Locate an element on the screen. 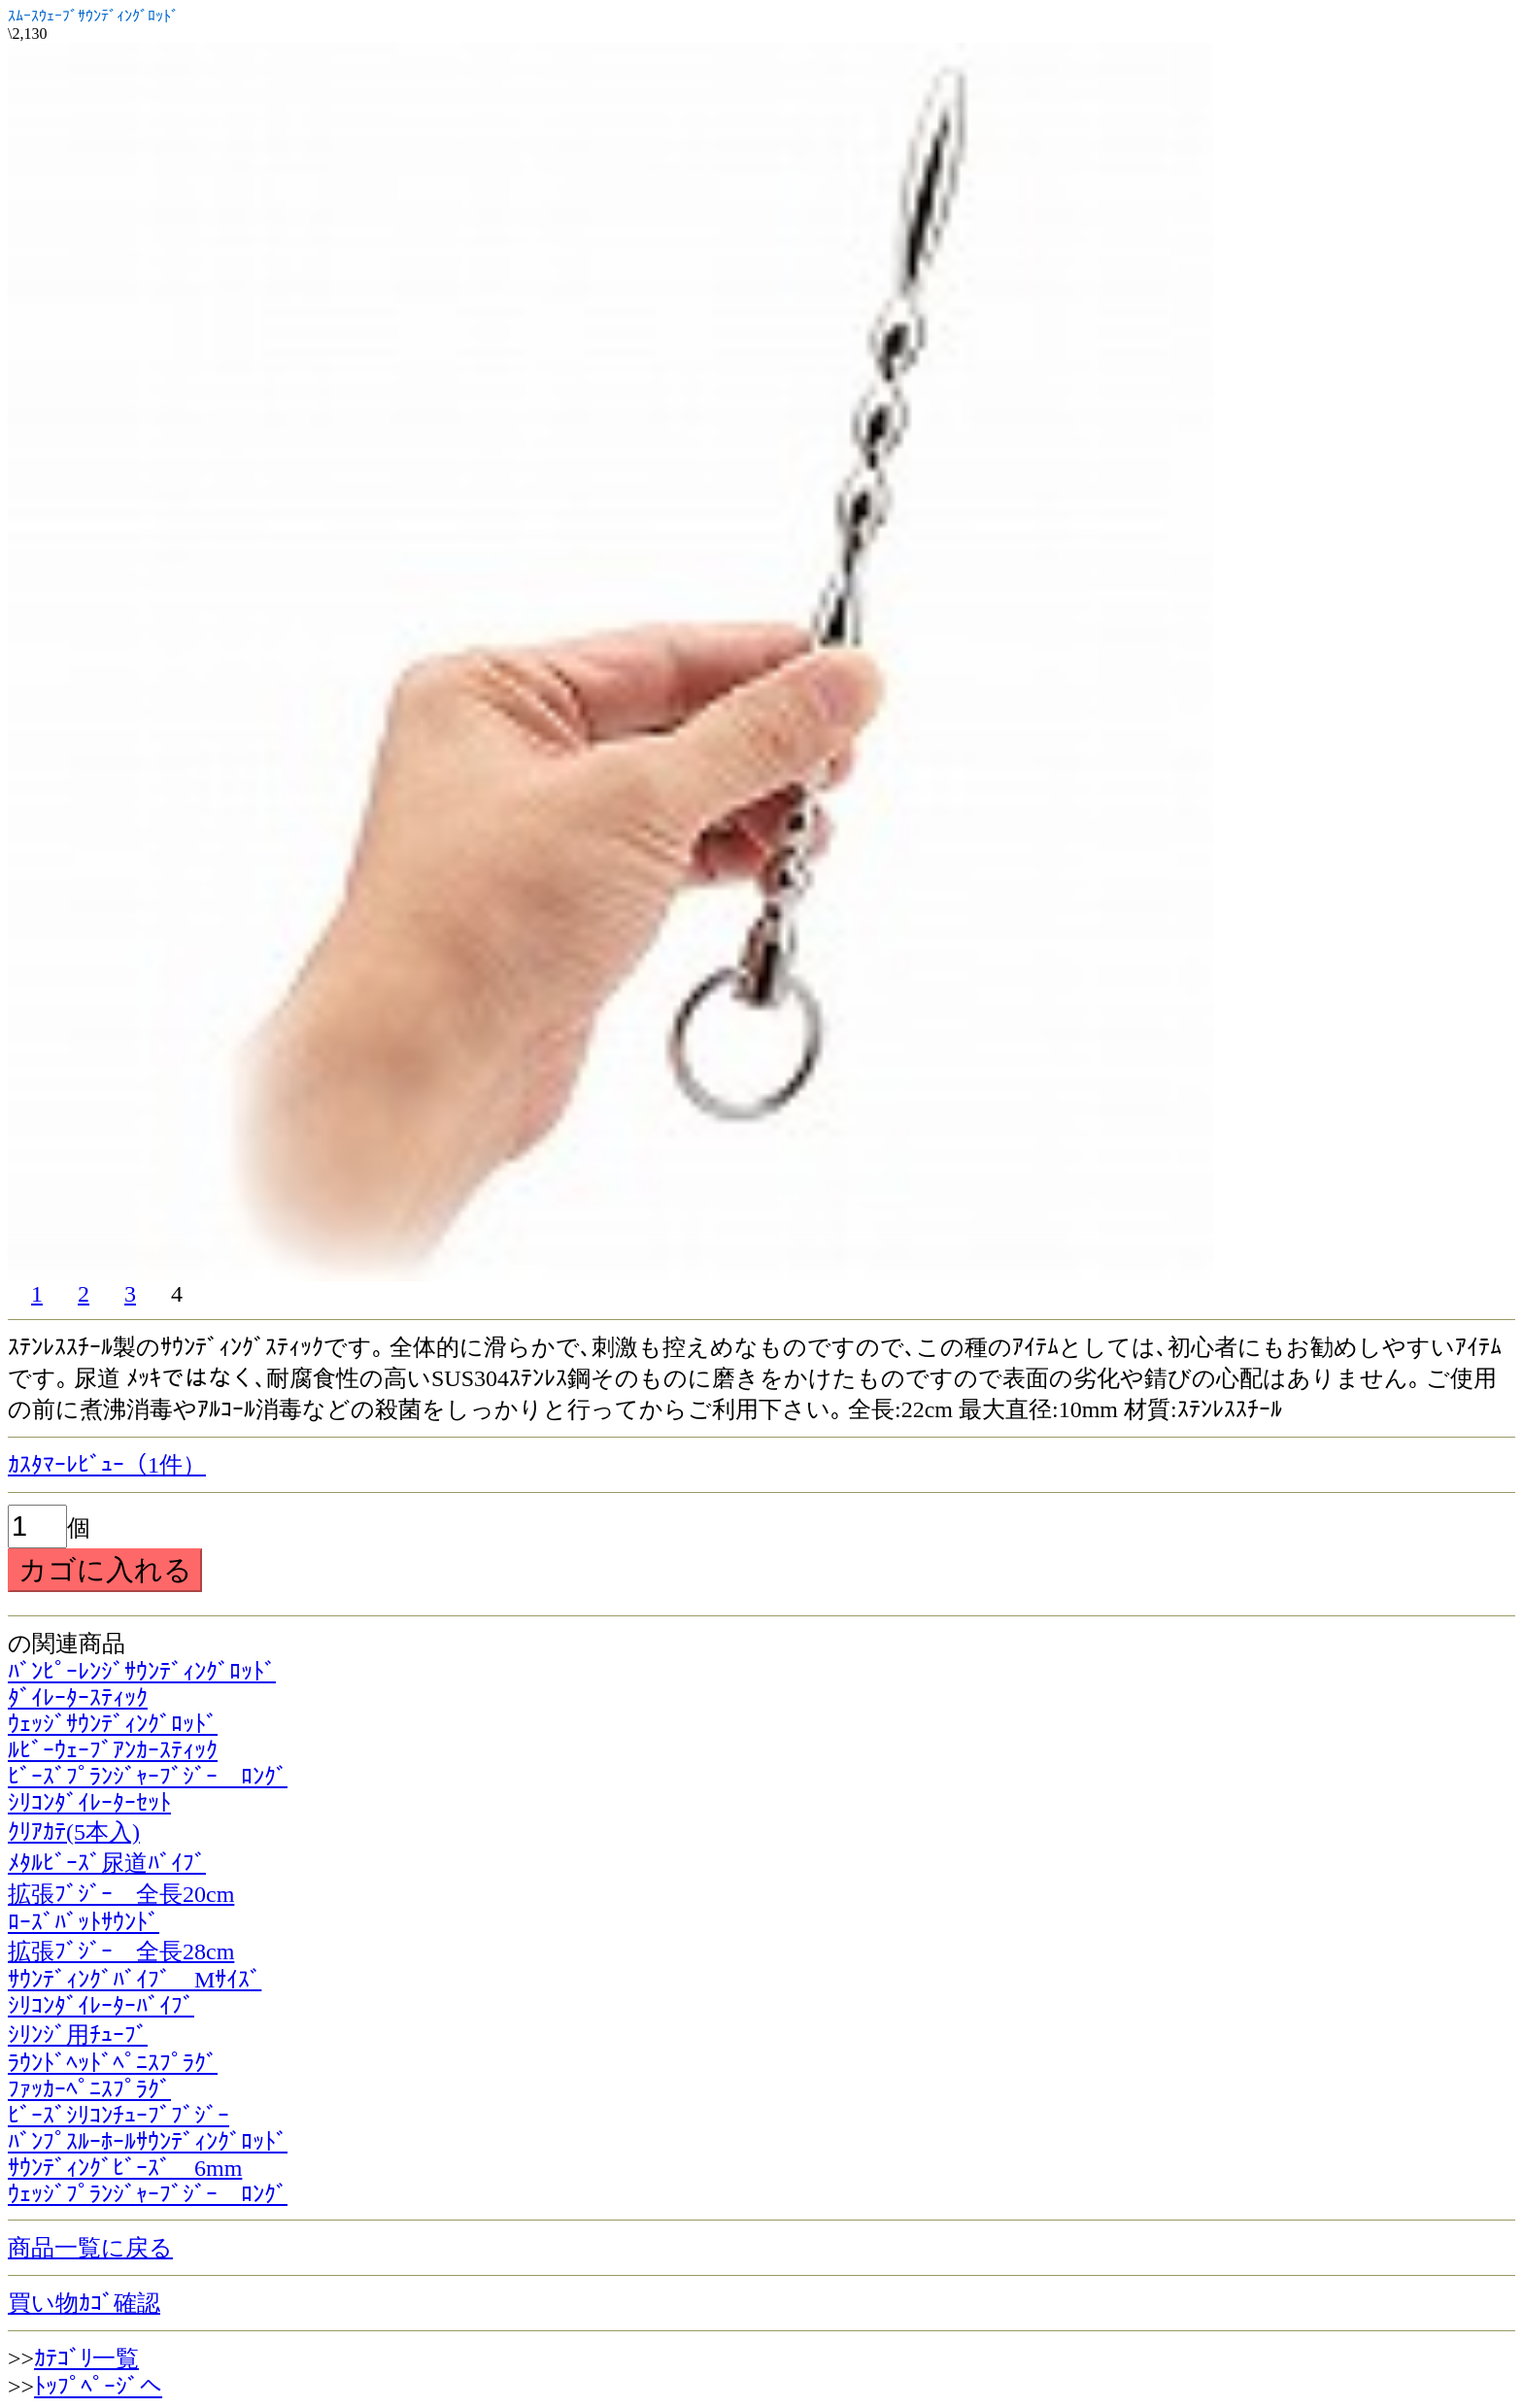 The width and height of the screenshot is (1523, 2408). ﾊﾞﾝﾌﾟｽﾙｰﾎｰﾙｻｳﾝﾃﾞｨﾝｸﾞﾛｯﾄﾞ is located at coordinates (148, 2141).